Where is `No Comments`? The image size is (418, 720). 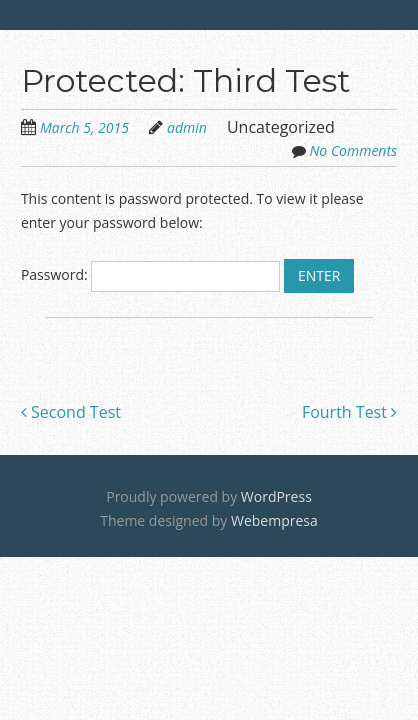
No Comments is located at coordinates (354, 150).